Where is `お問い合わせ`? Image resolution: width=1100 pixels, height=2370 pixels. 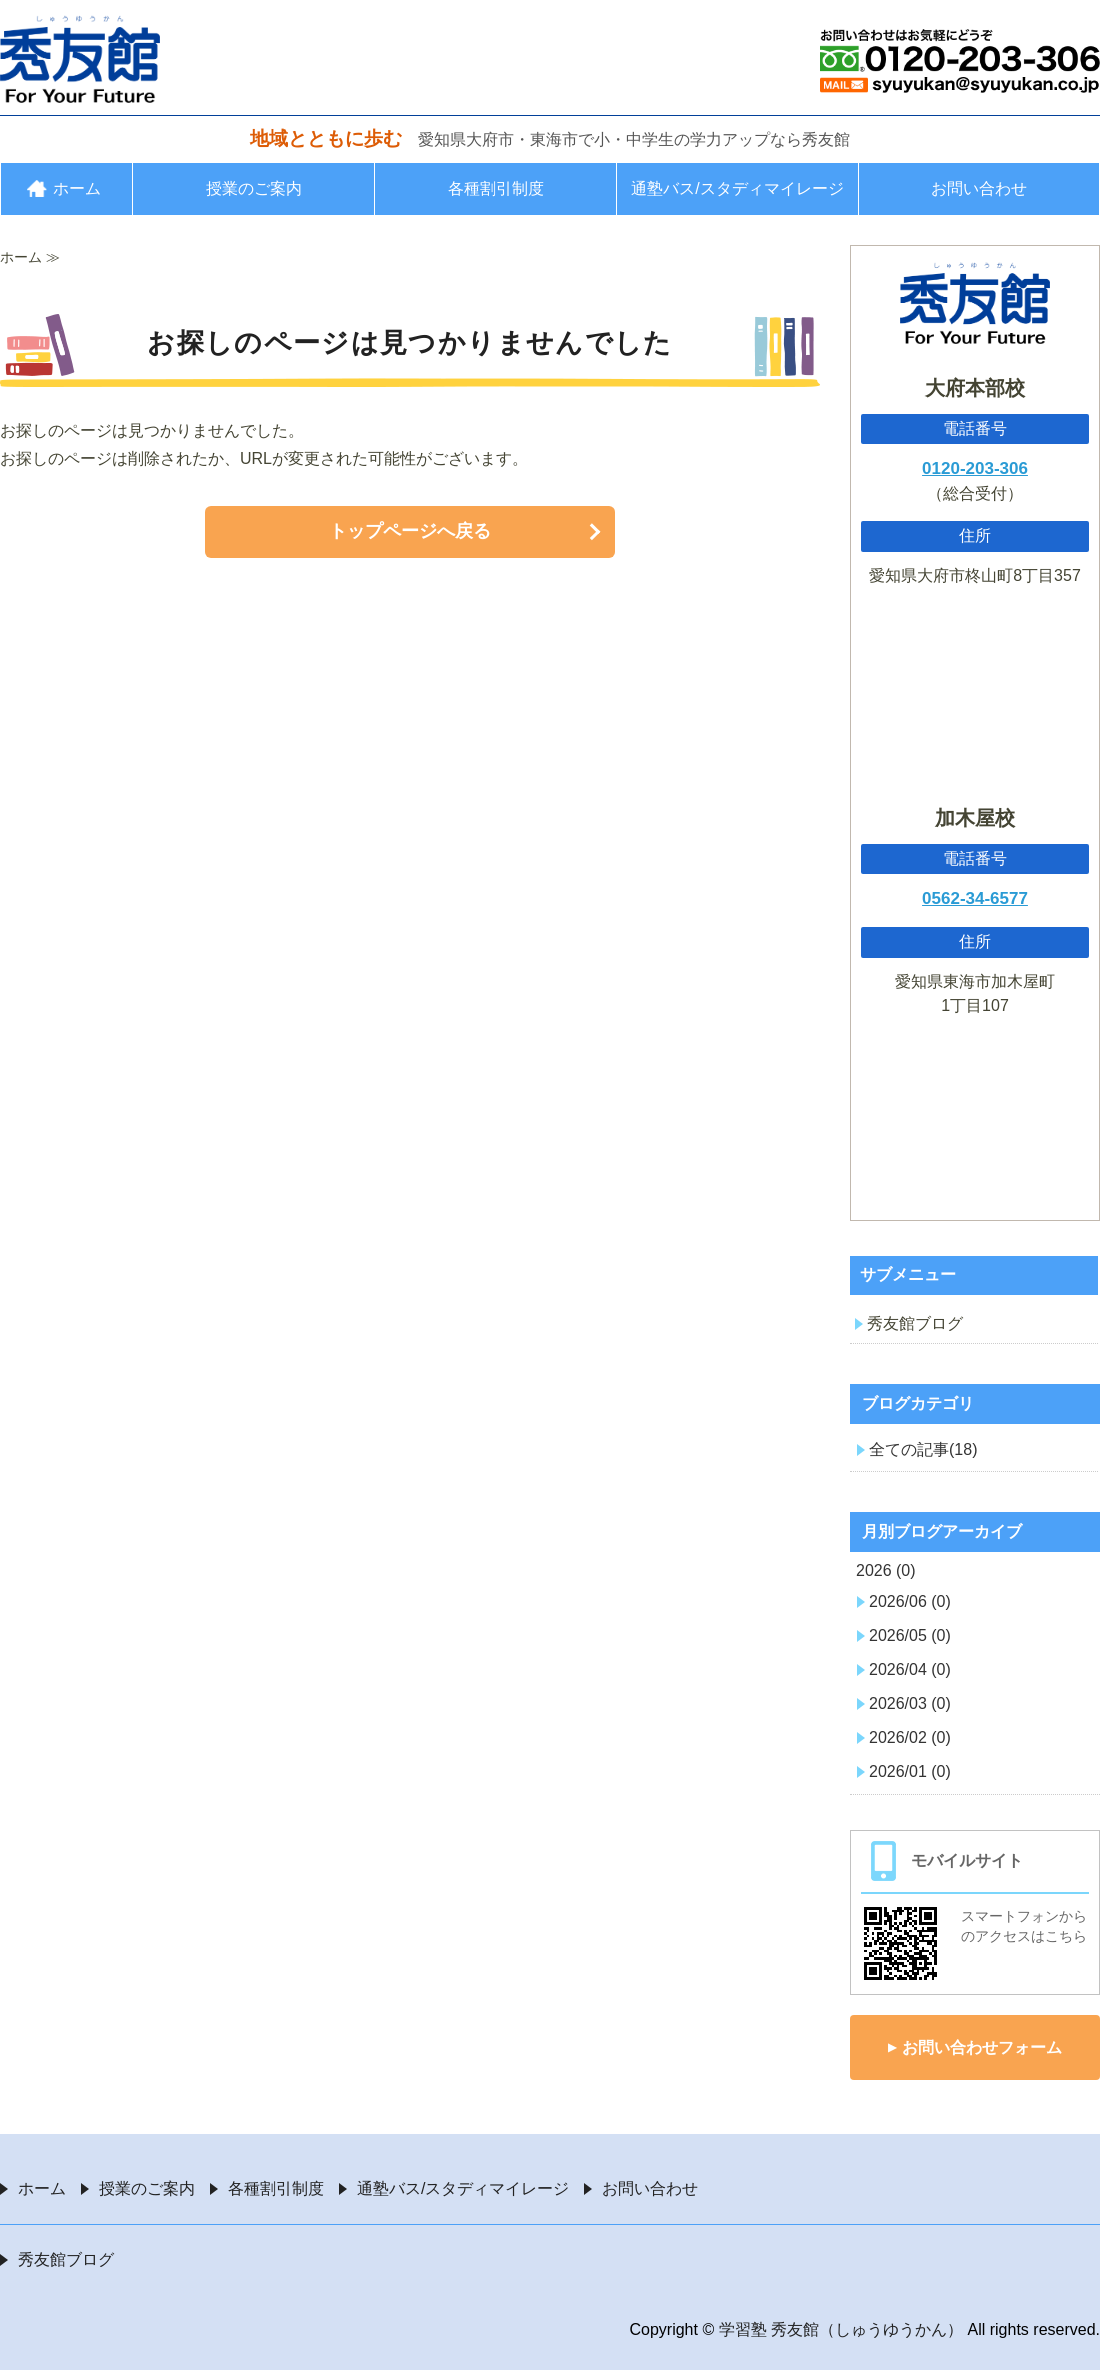 お問い合わせ is located at coordinates (979, 188).